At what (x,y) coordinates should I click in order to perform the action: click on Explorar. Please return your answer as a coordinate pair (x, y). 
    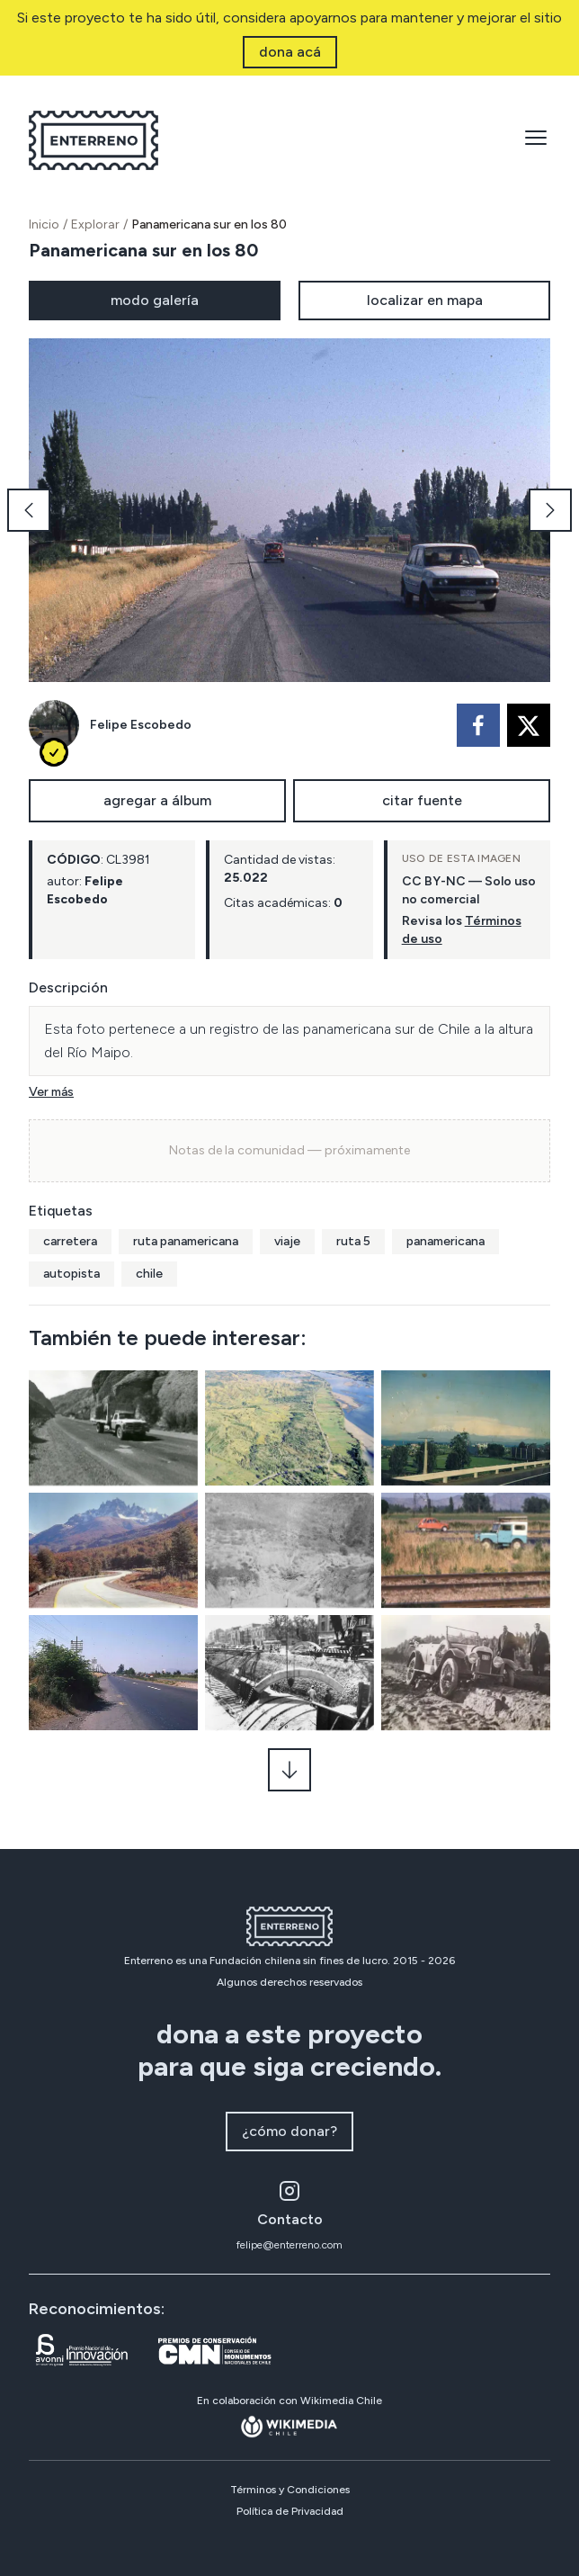
    Looking at the image, I should click on (95, 224).